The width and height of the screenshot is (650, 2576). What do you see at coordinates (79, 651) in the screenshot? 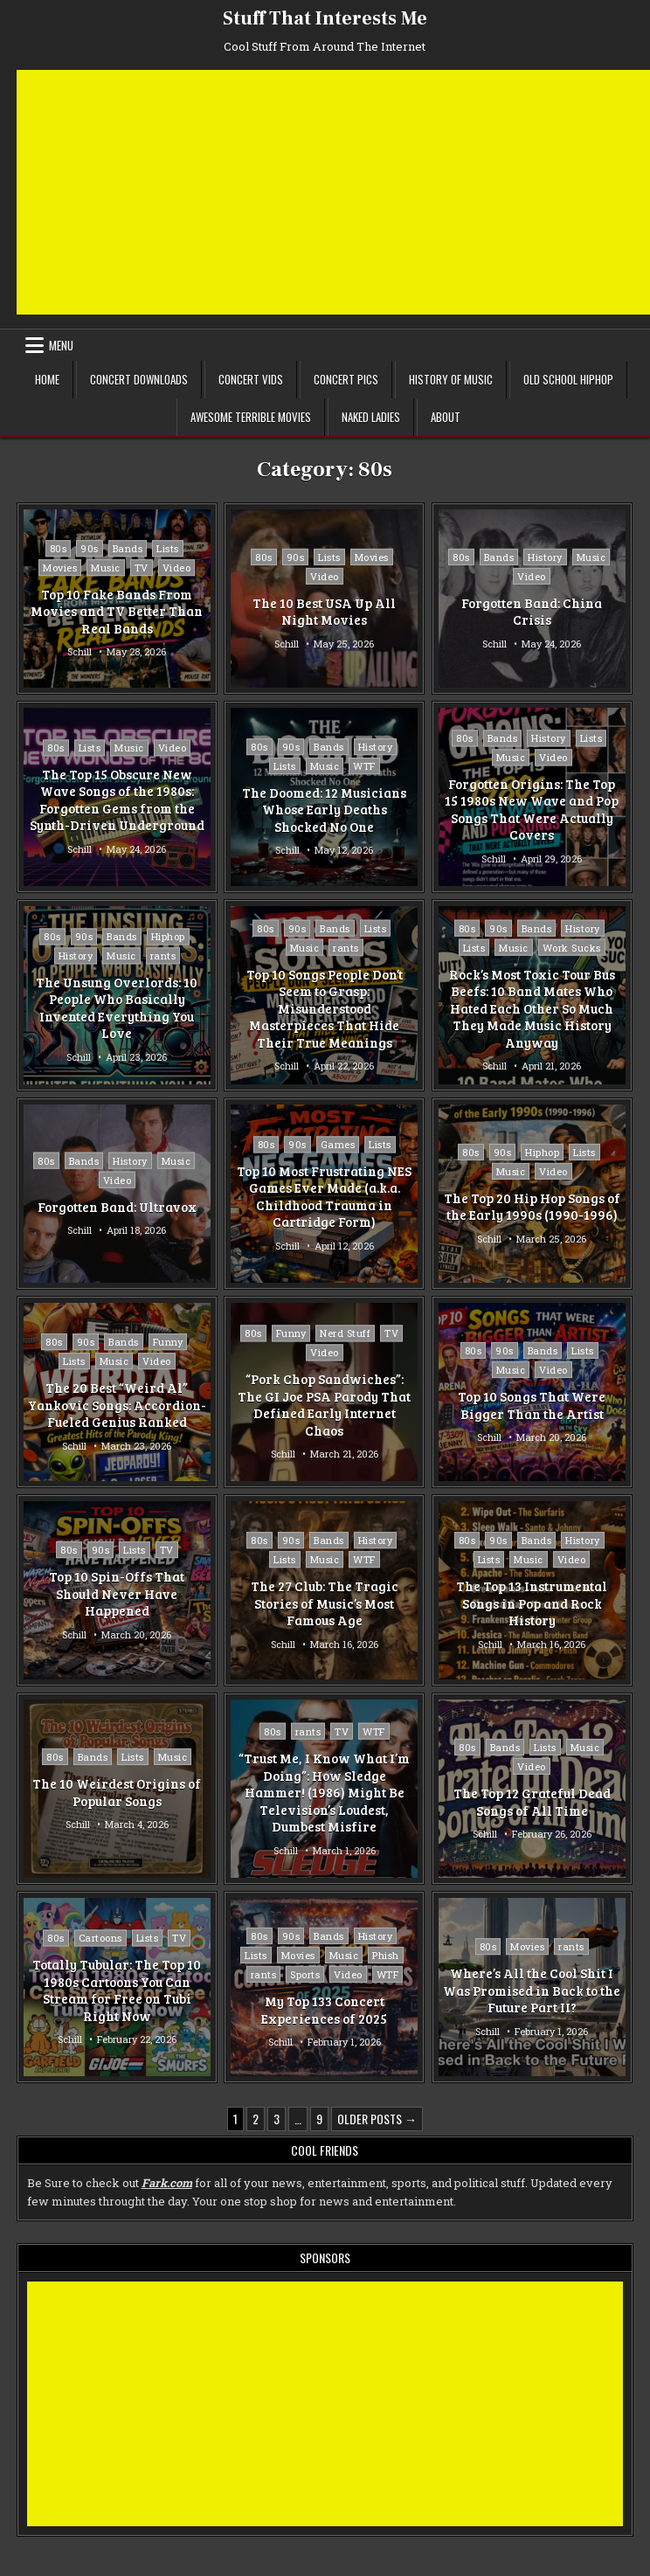
I see `Schill` at bounding box center [79, 651].